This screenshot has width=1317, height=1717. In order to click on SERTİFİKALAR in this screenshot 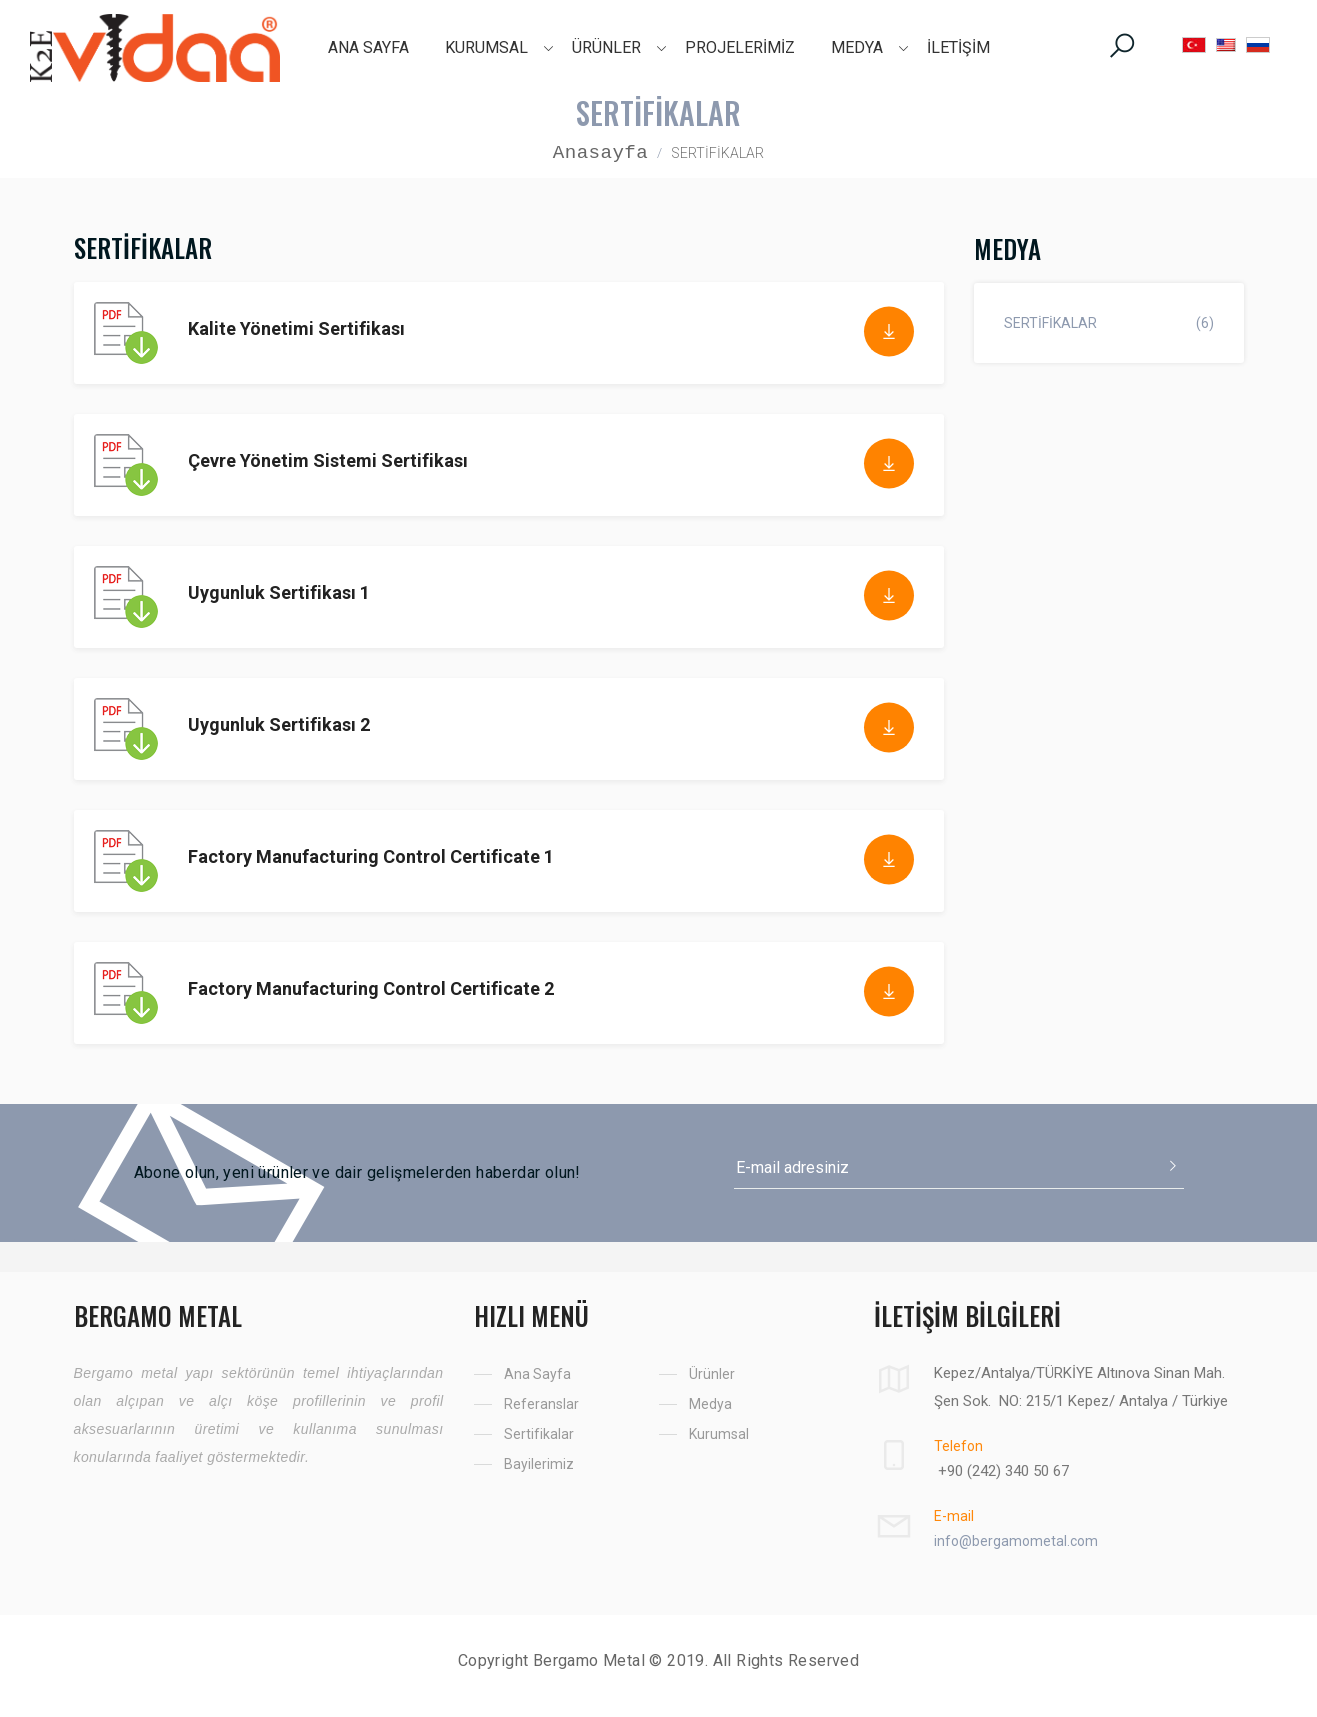, I will do `click(1109, 323)`.